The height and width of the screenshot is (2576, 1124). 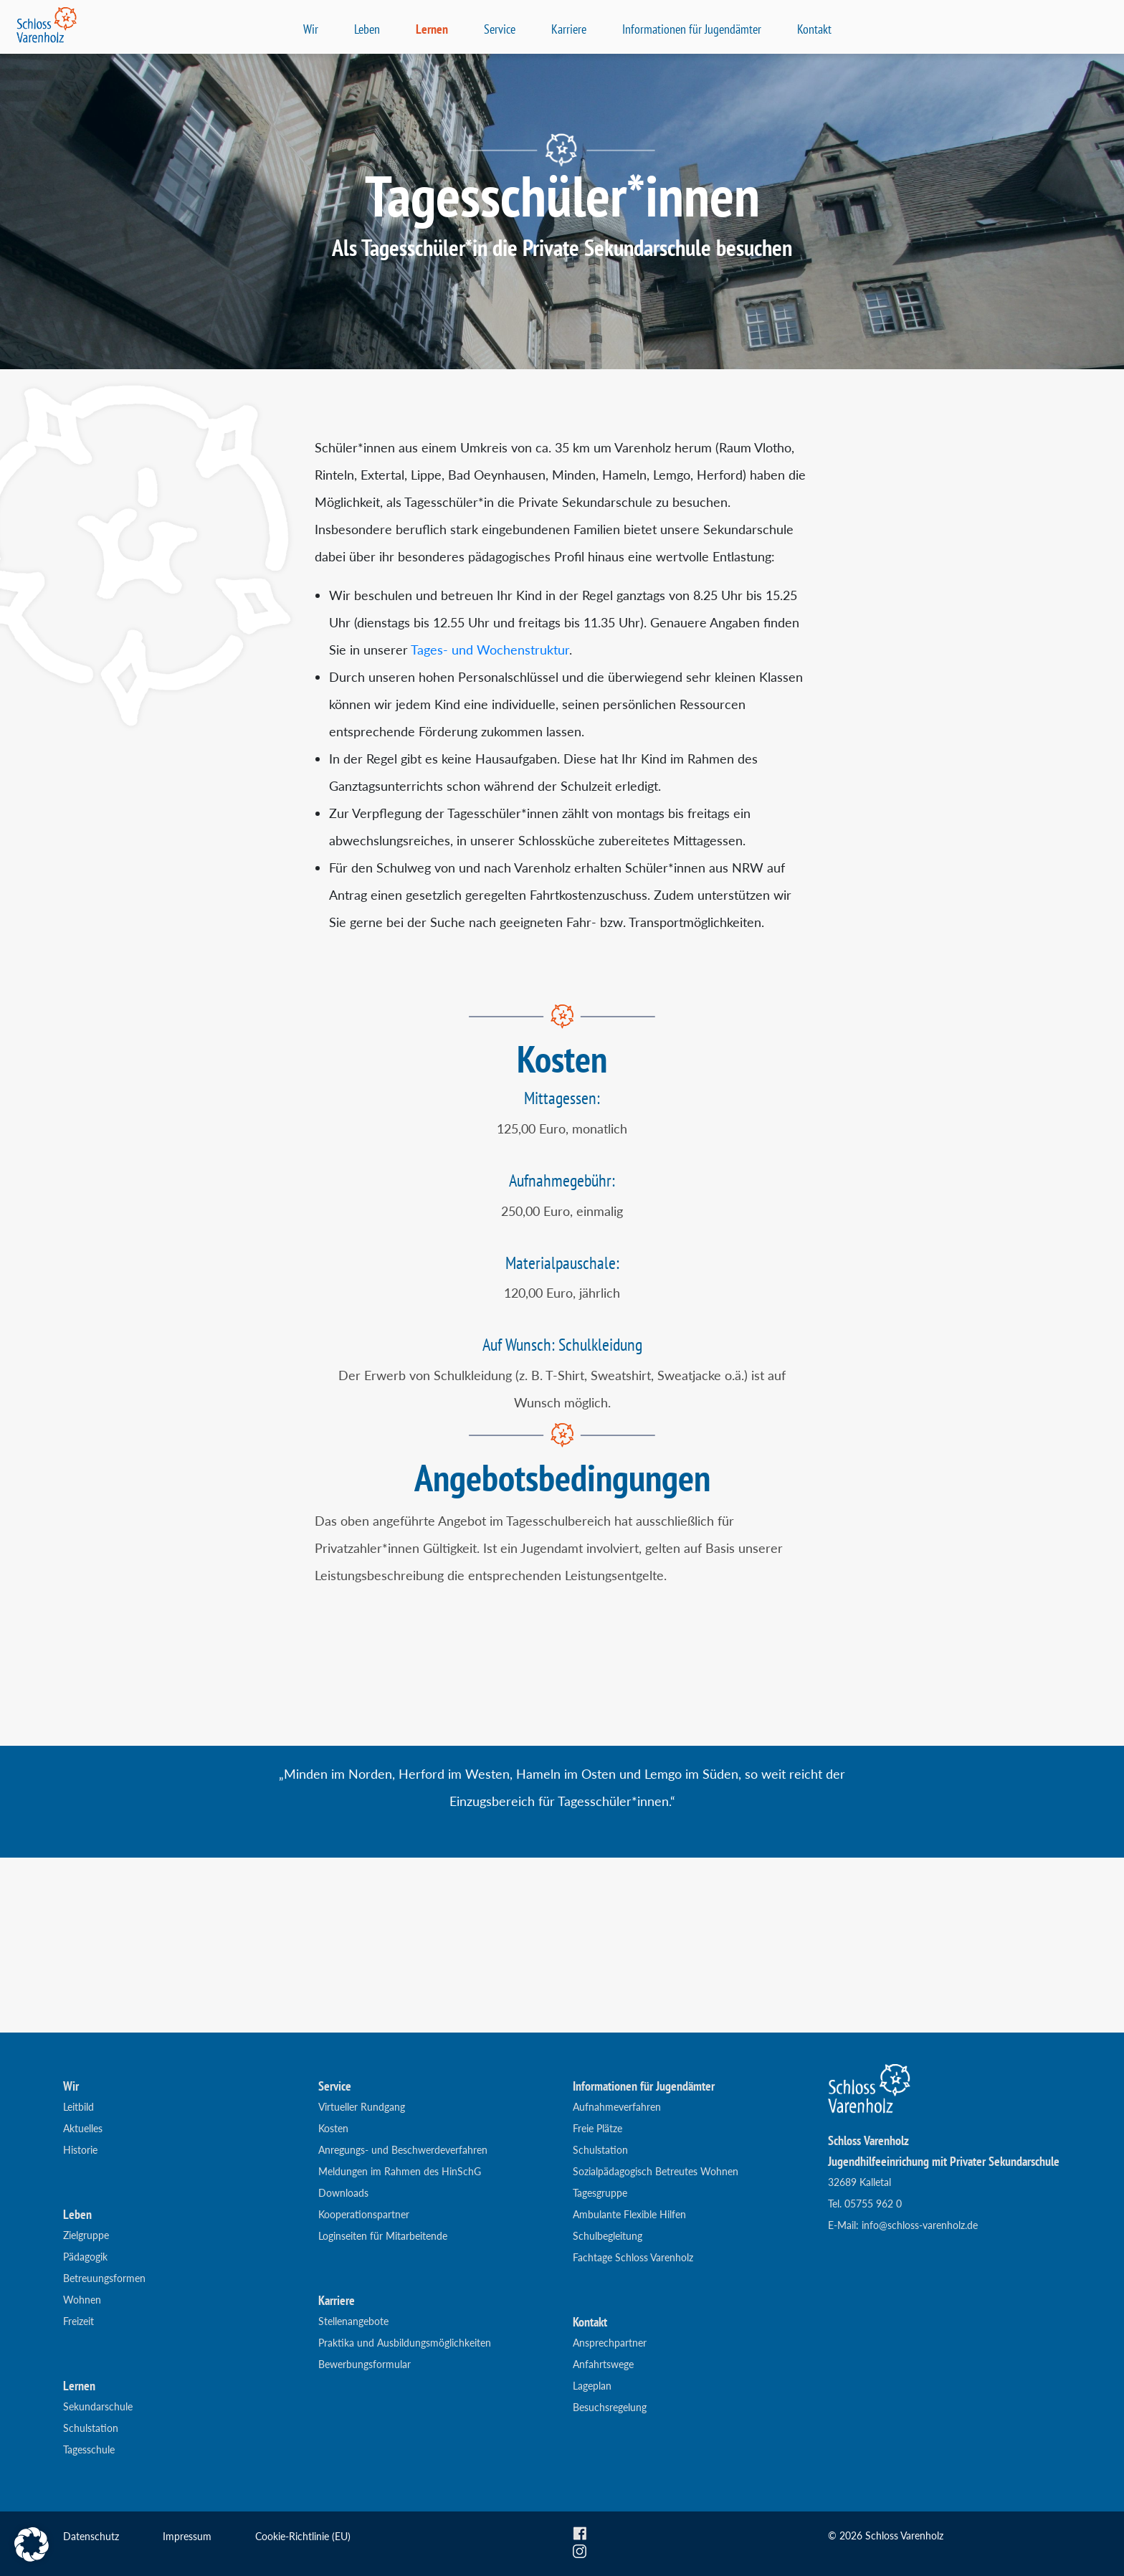 I want to click on info@schloss-varenholz.de, so click(x=920, y=2225).